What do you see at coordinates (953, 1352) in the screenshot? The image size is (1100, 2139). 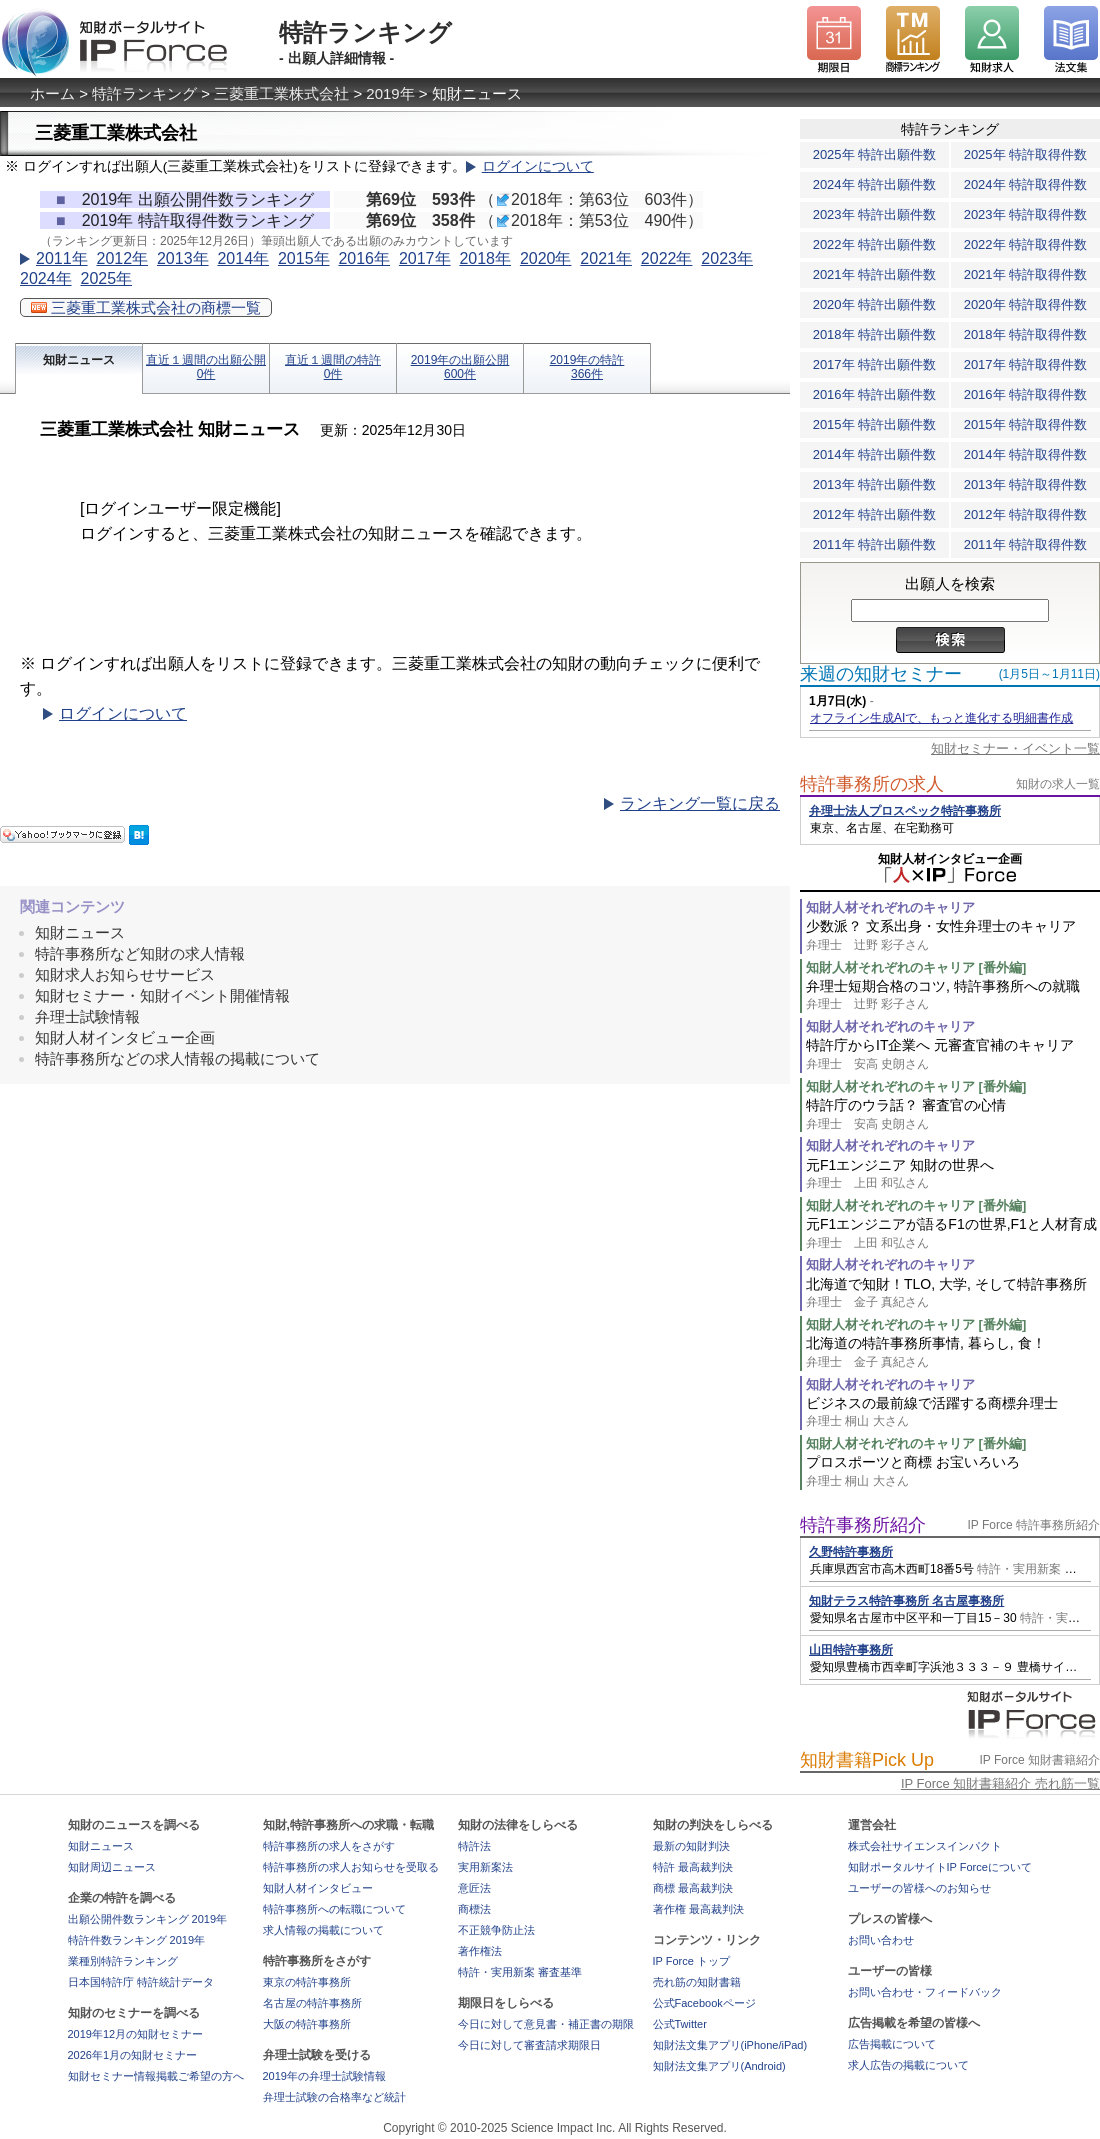 I see `北海道の特許事務所事情, 暮らし, 食！` at bounding box center [953, 1352].